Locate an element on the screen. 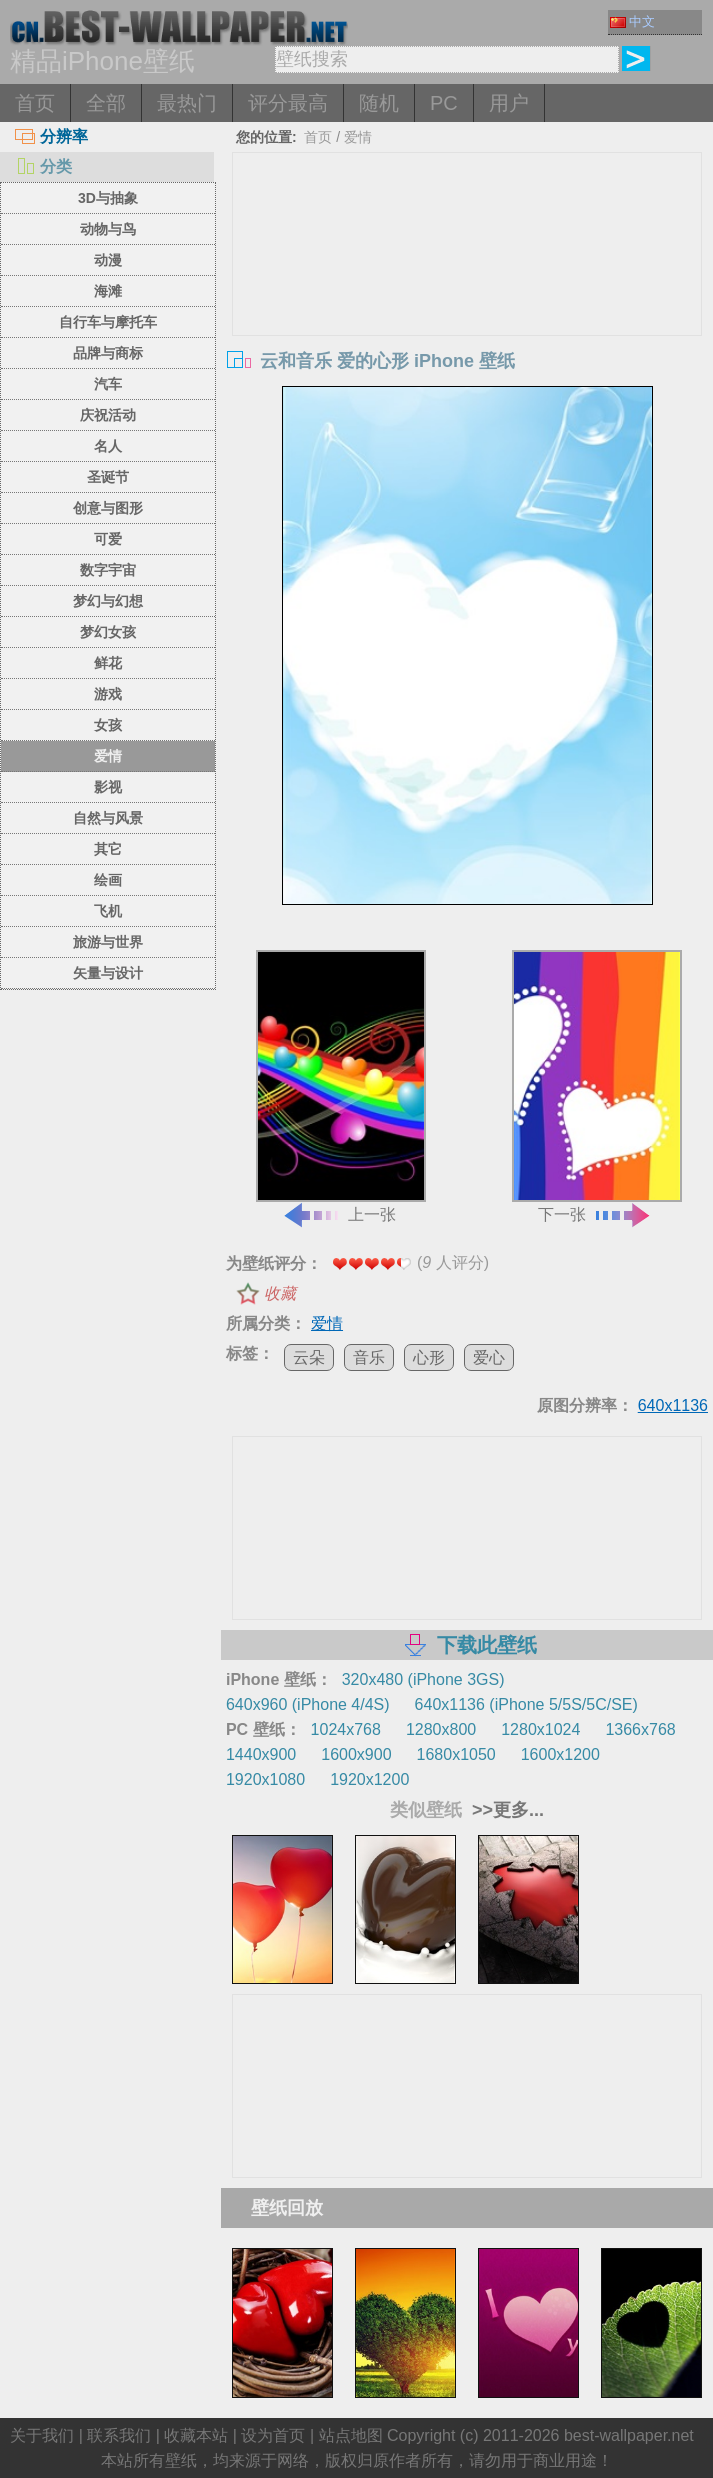 The image size is (713, 2478). 可爱 is located at coordinates (108, 539).